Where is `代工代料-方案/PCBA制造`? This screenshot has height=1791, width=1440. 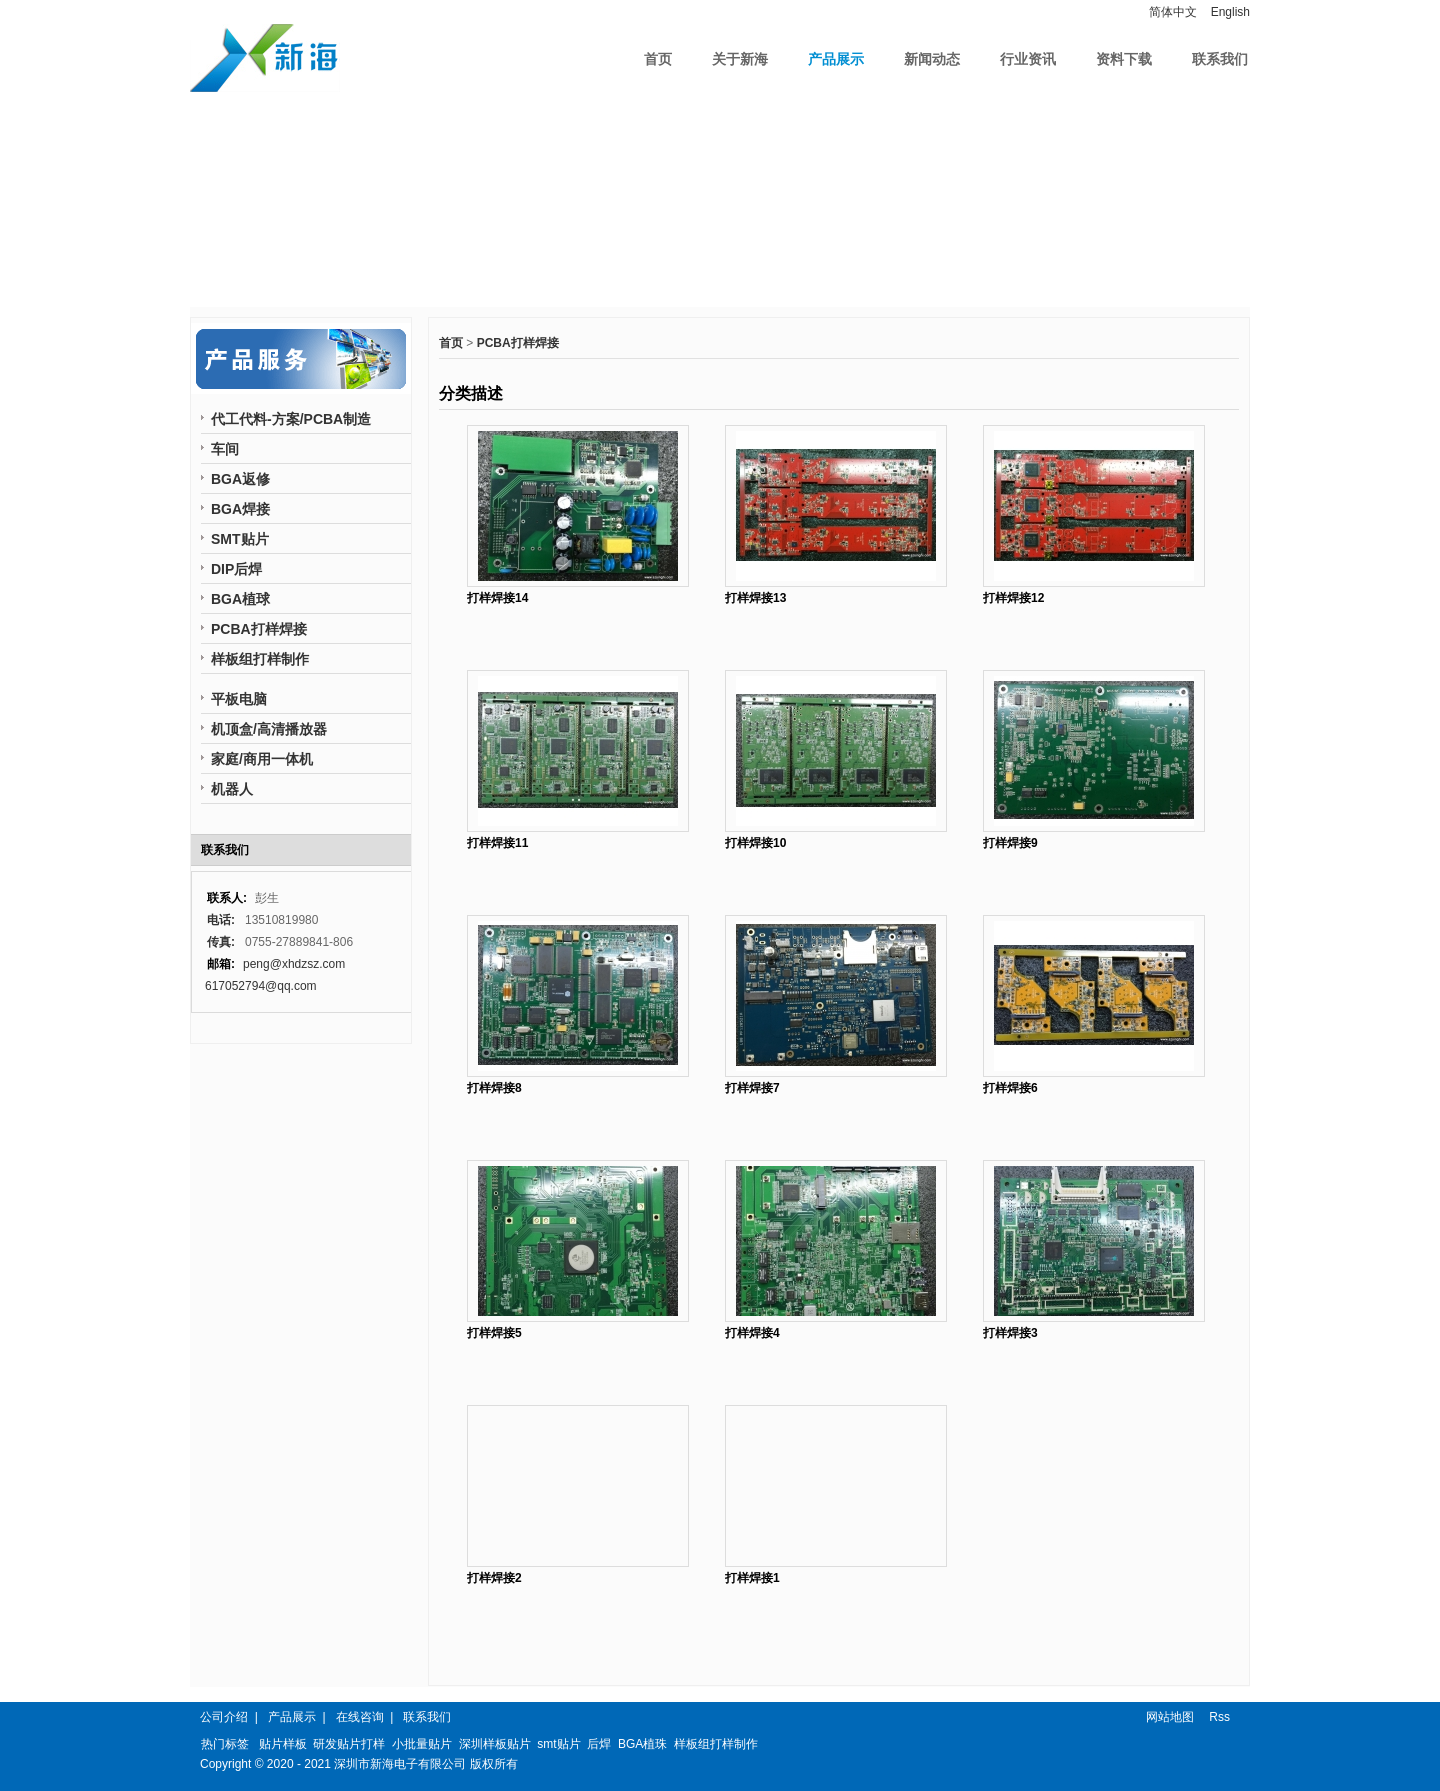 代工代料-方案/PCBA制造 is located at coordinates (291, 419).